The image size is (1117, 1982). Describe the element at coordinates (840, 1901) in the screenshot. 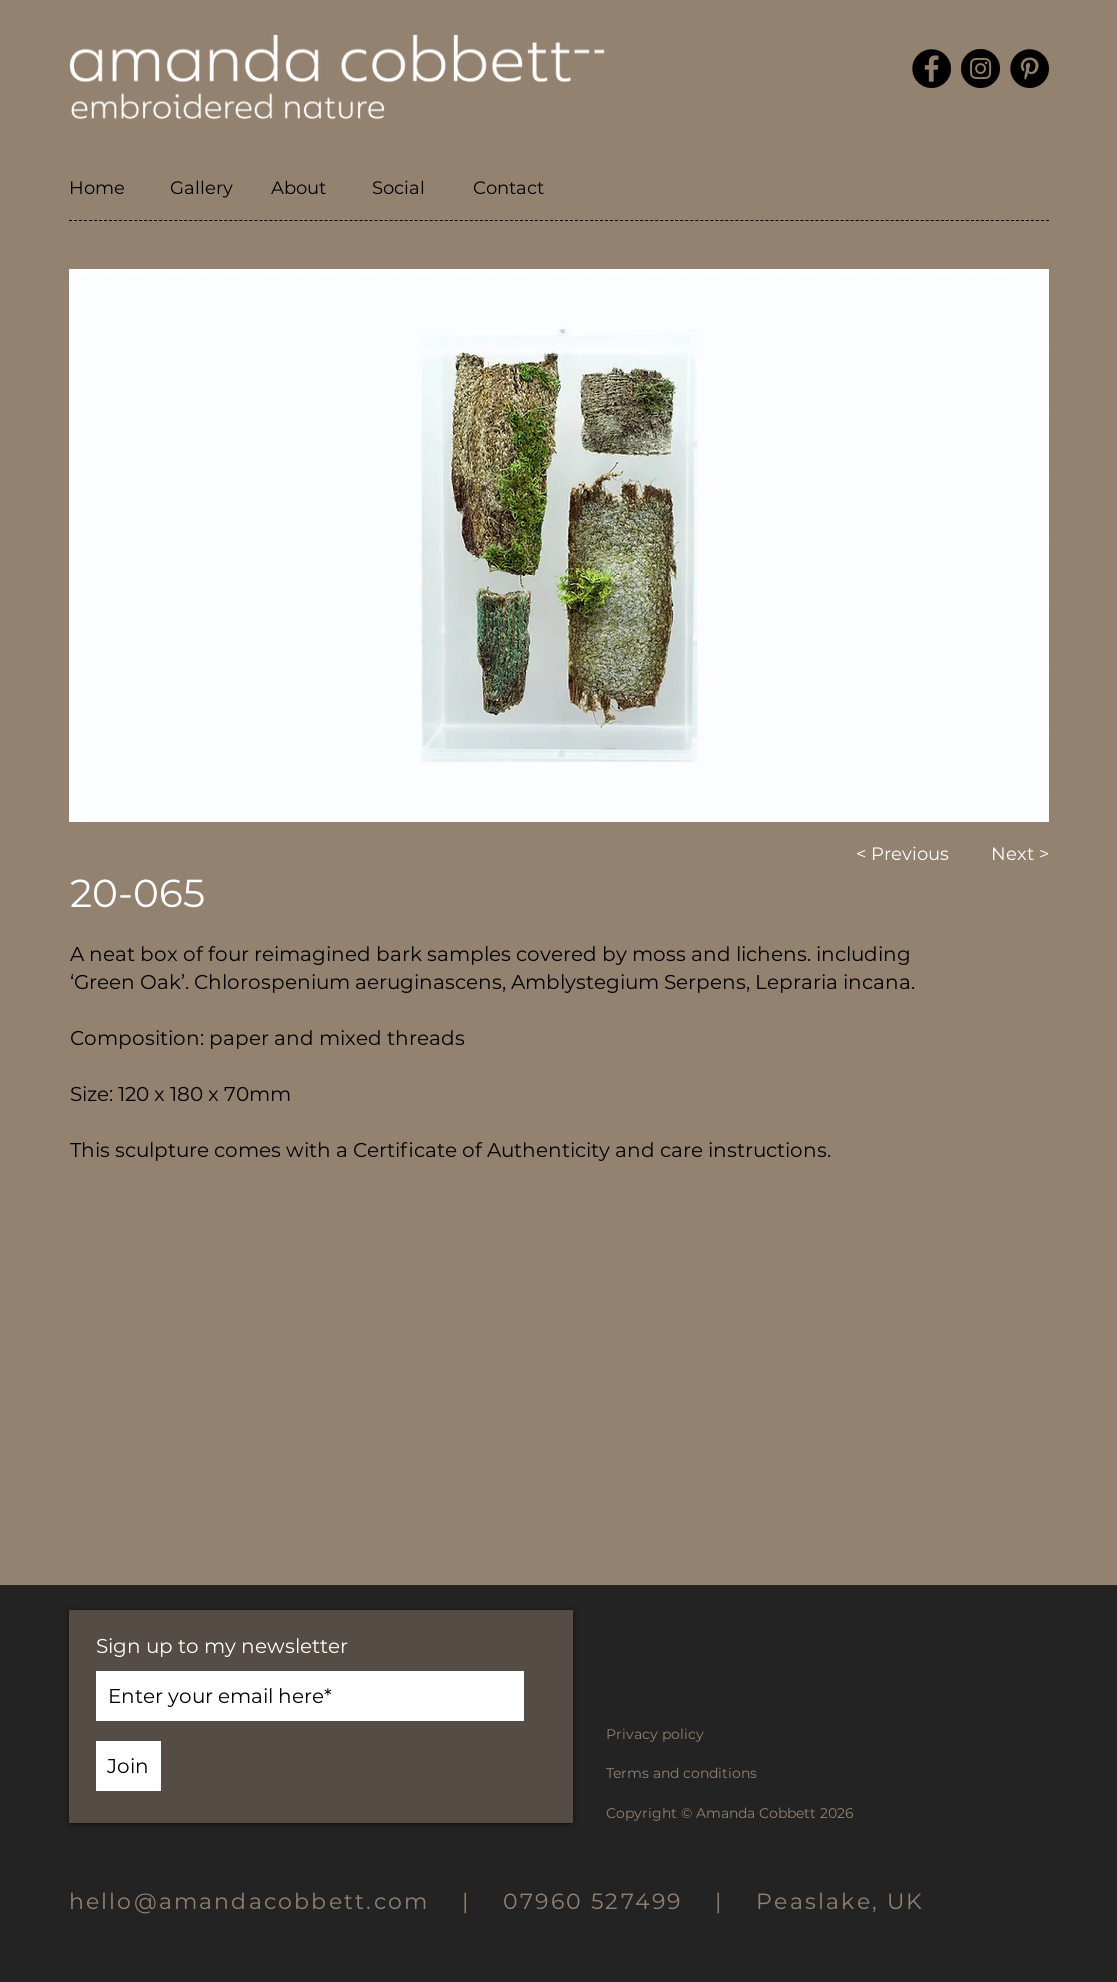

I see `Peaslake, UK` at that location.